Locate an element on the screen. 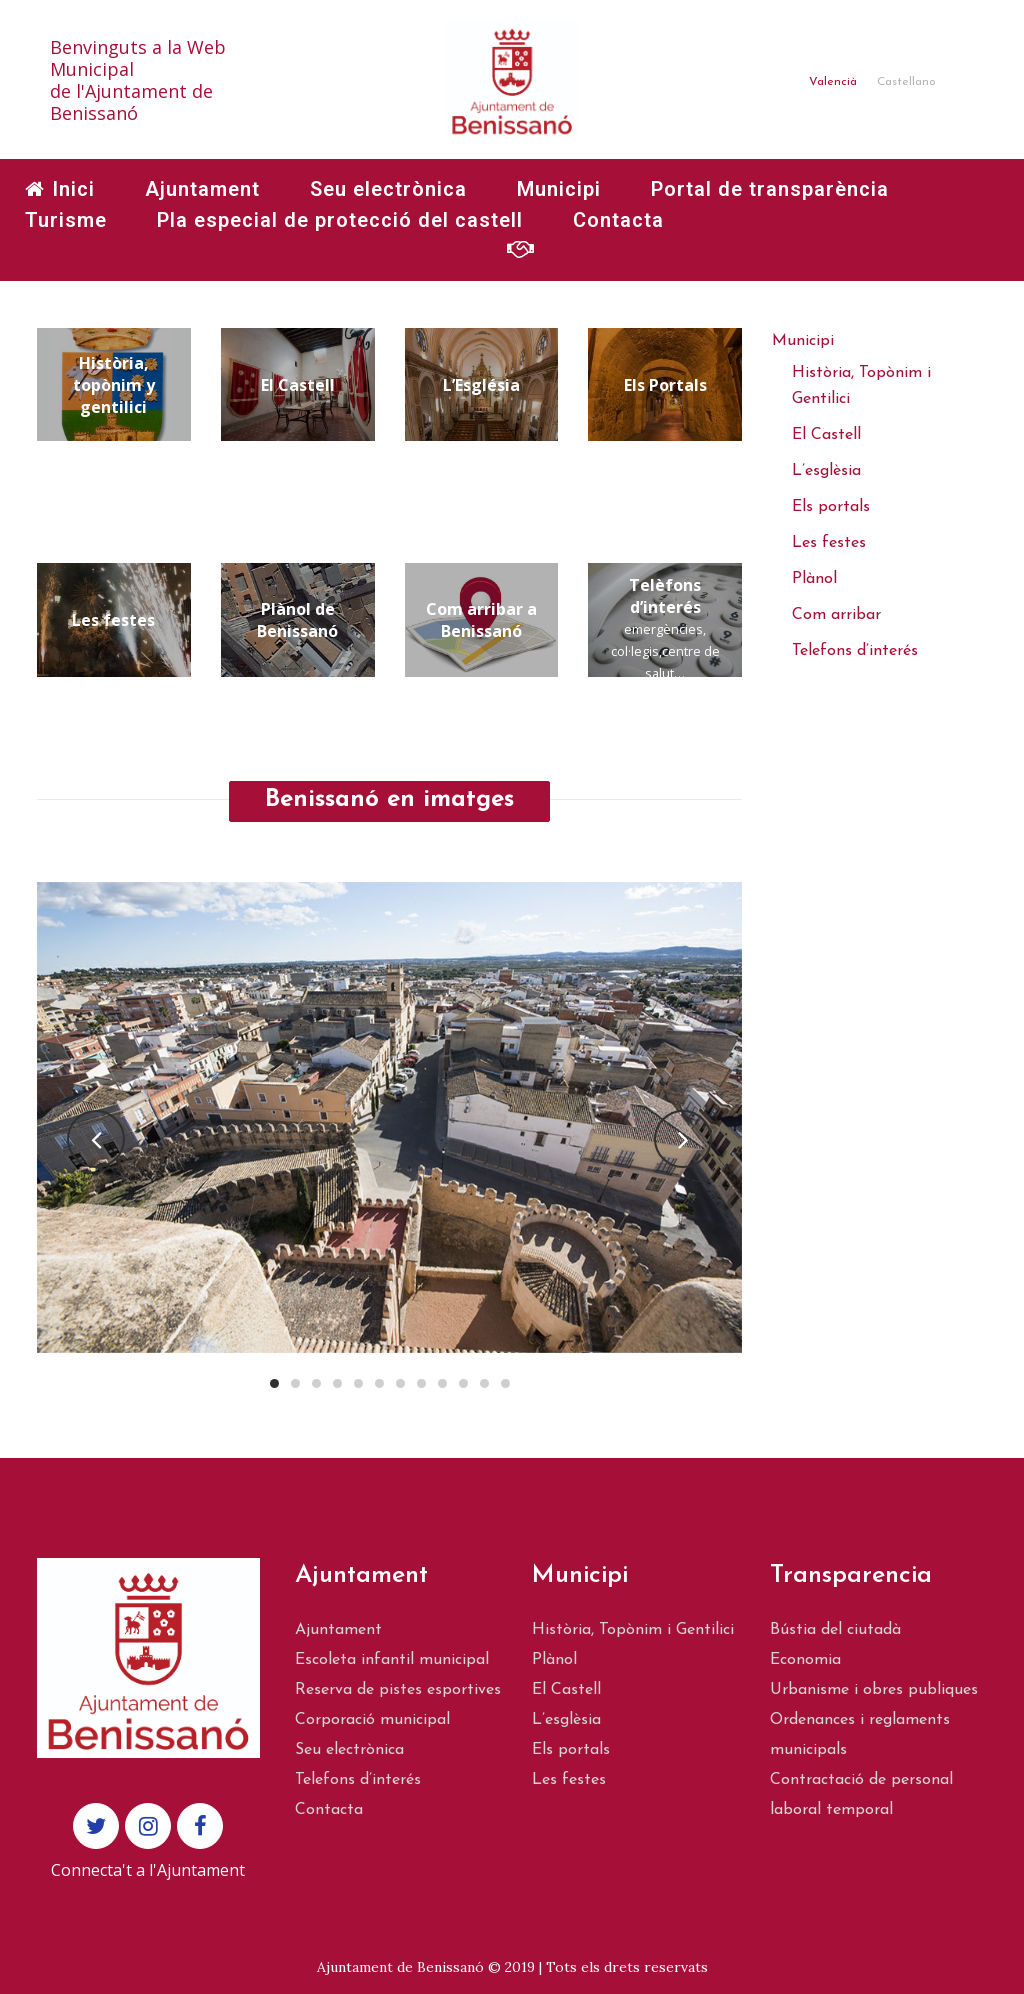 This screenshot has height=1994, width=1024. Els portals is located at coordinates (831, 507).